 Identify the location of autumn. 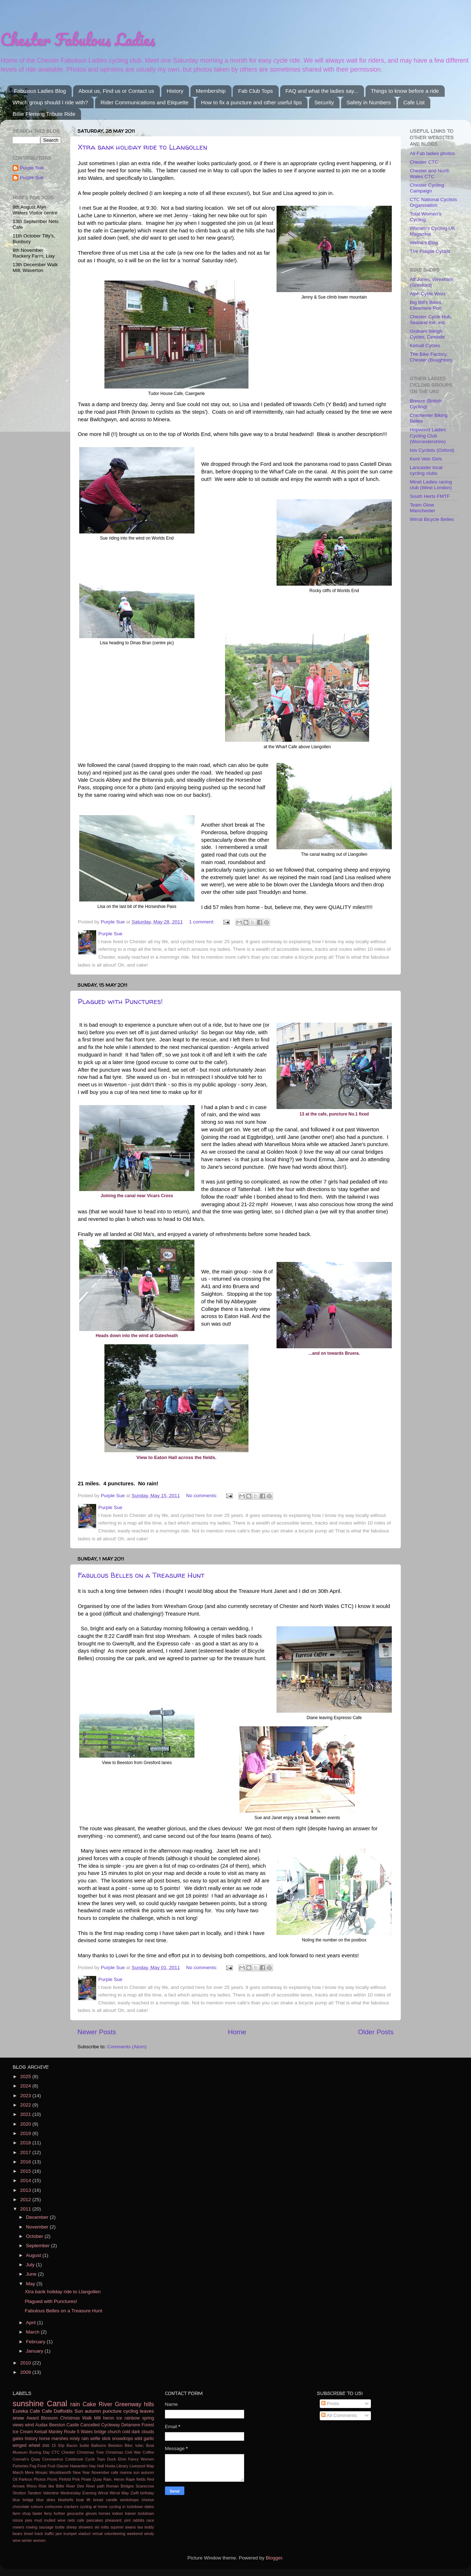
(93, 2411).